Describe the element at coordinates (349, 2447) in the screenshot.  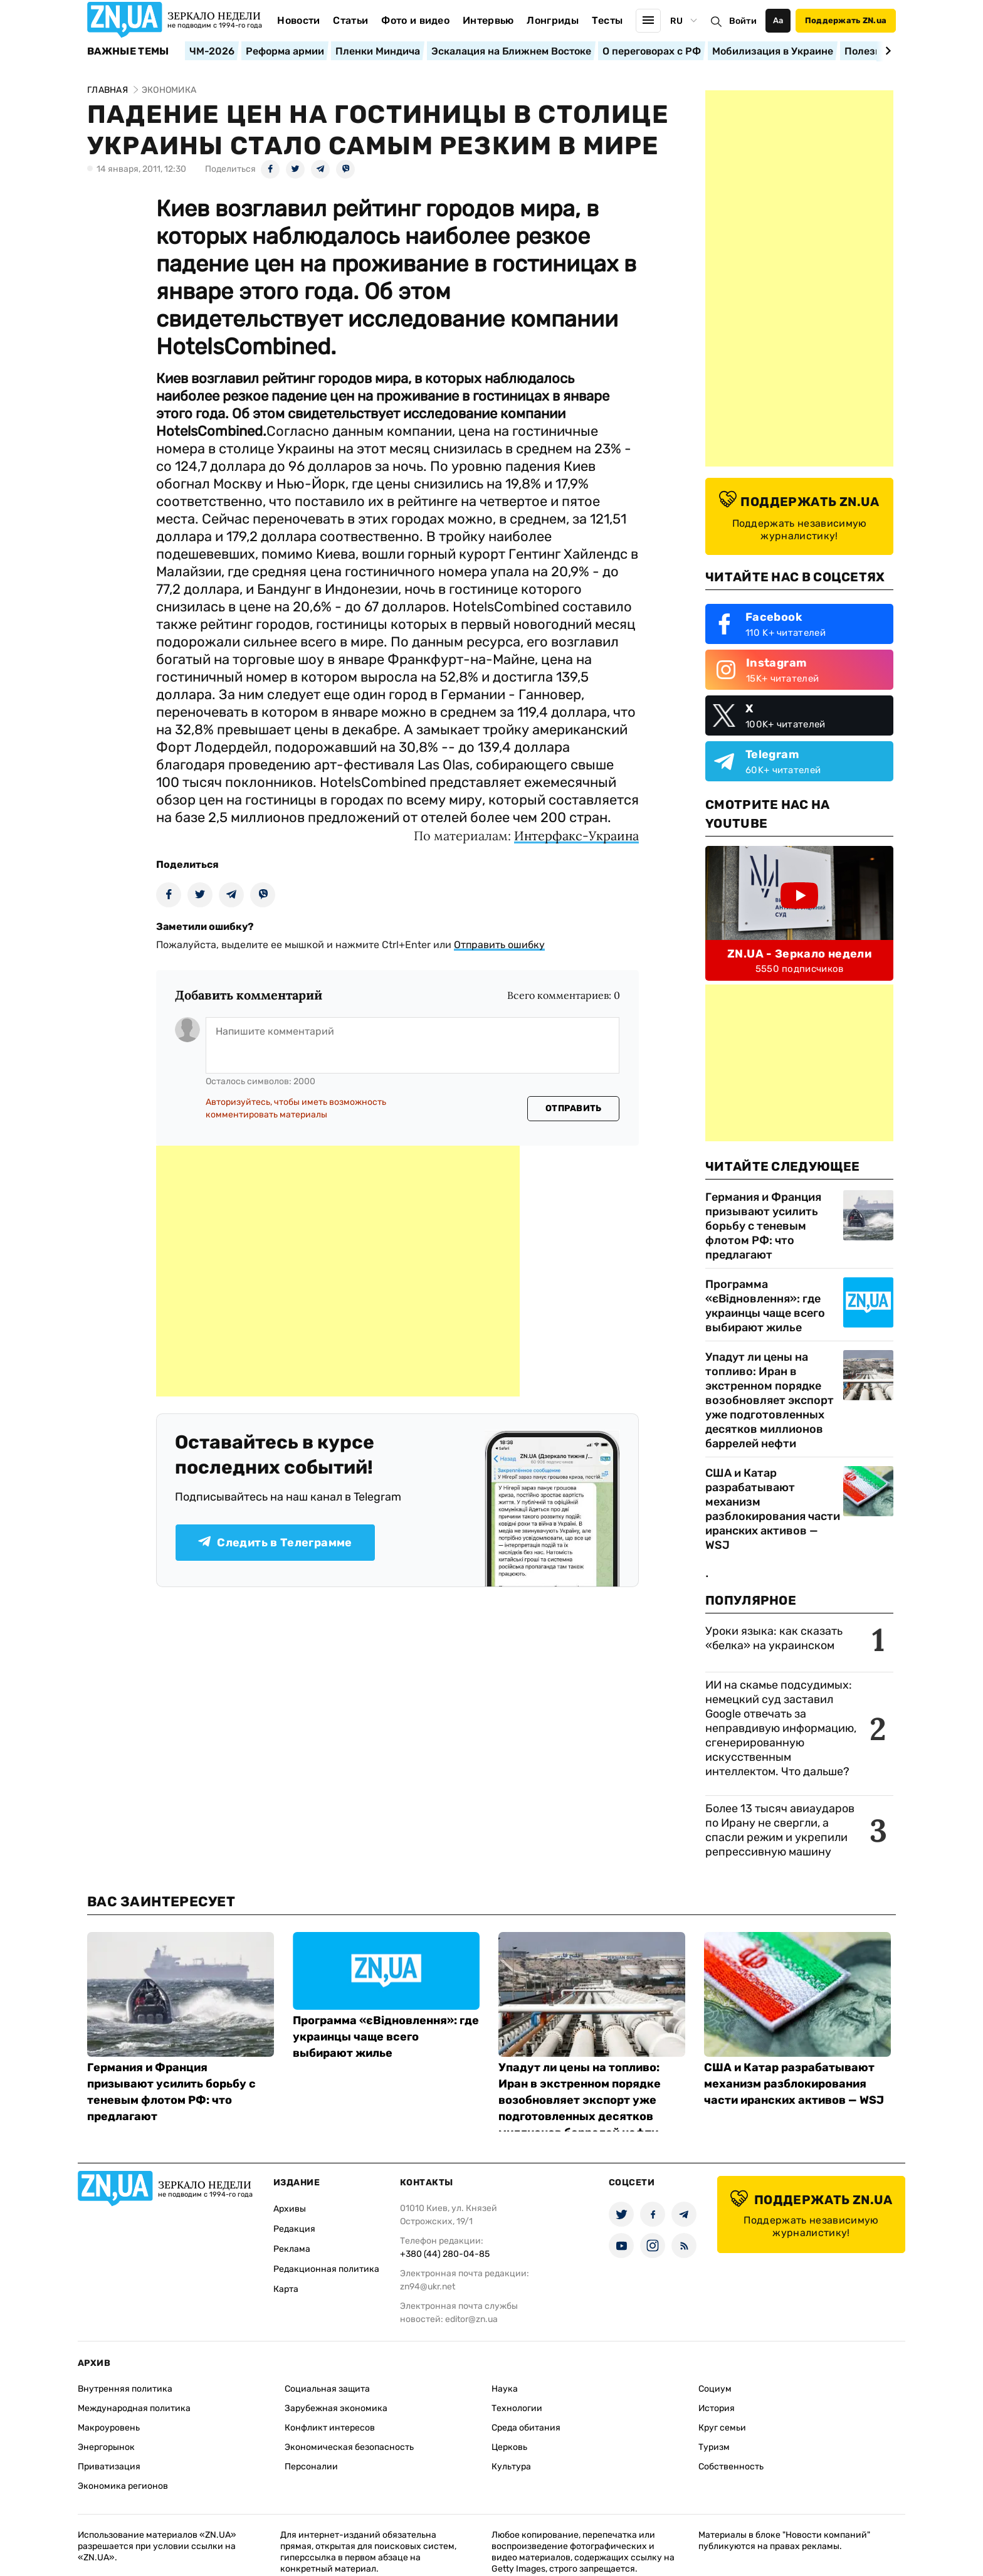
I see `Экономическая безопасность` at that location.